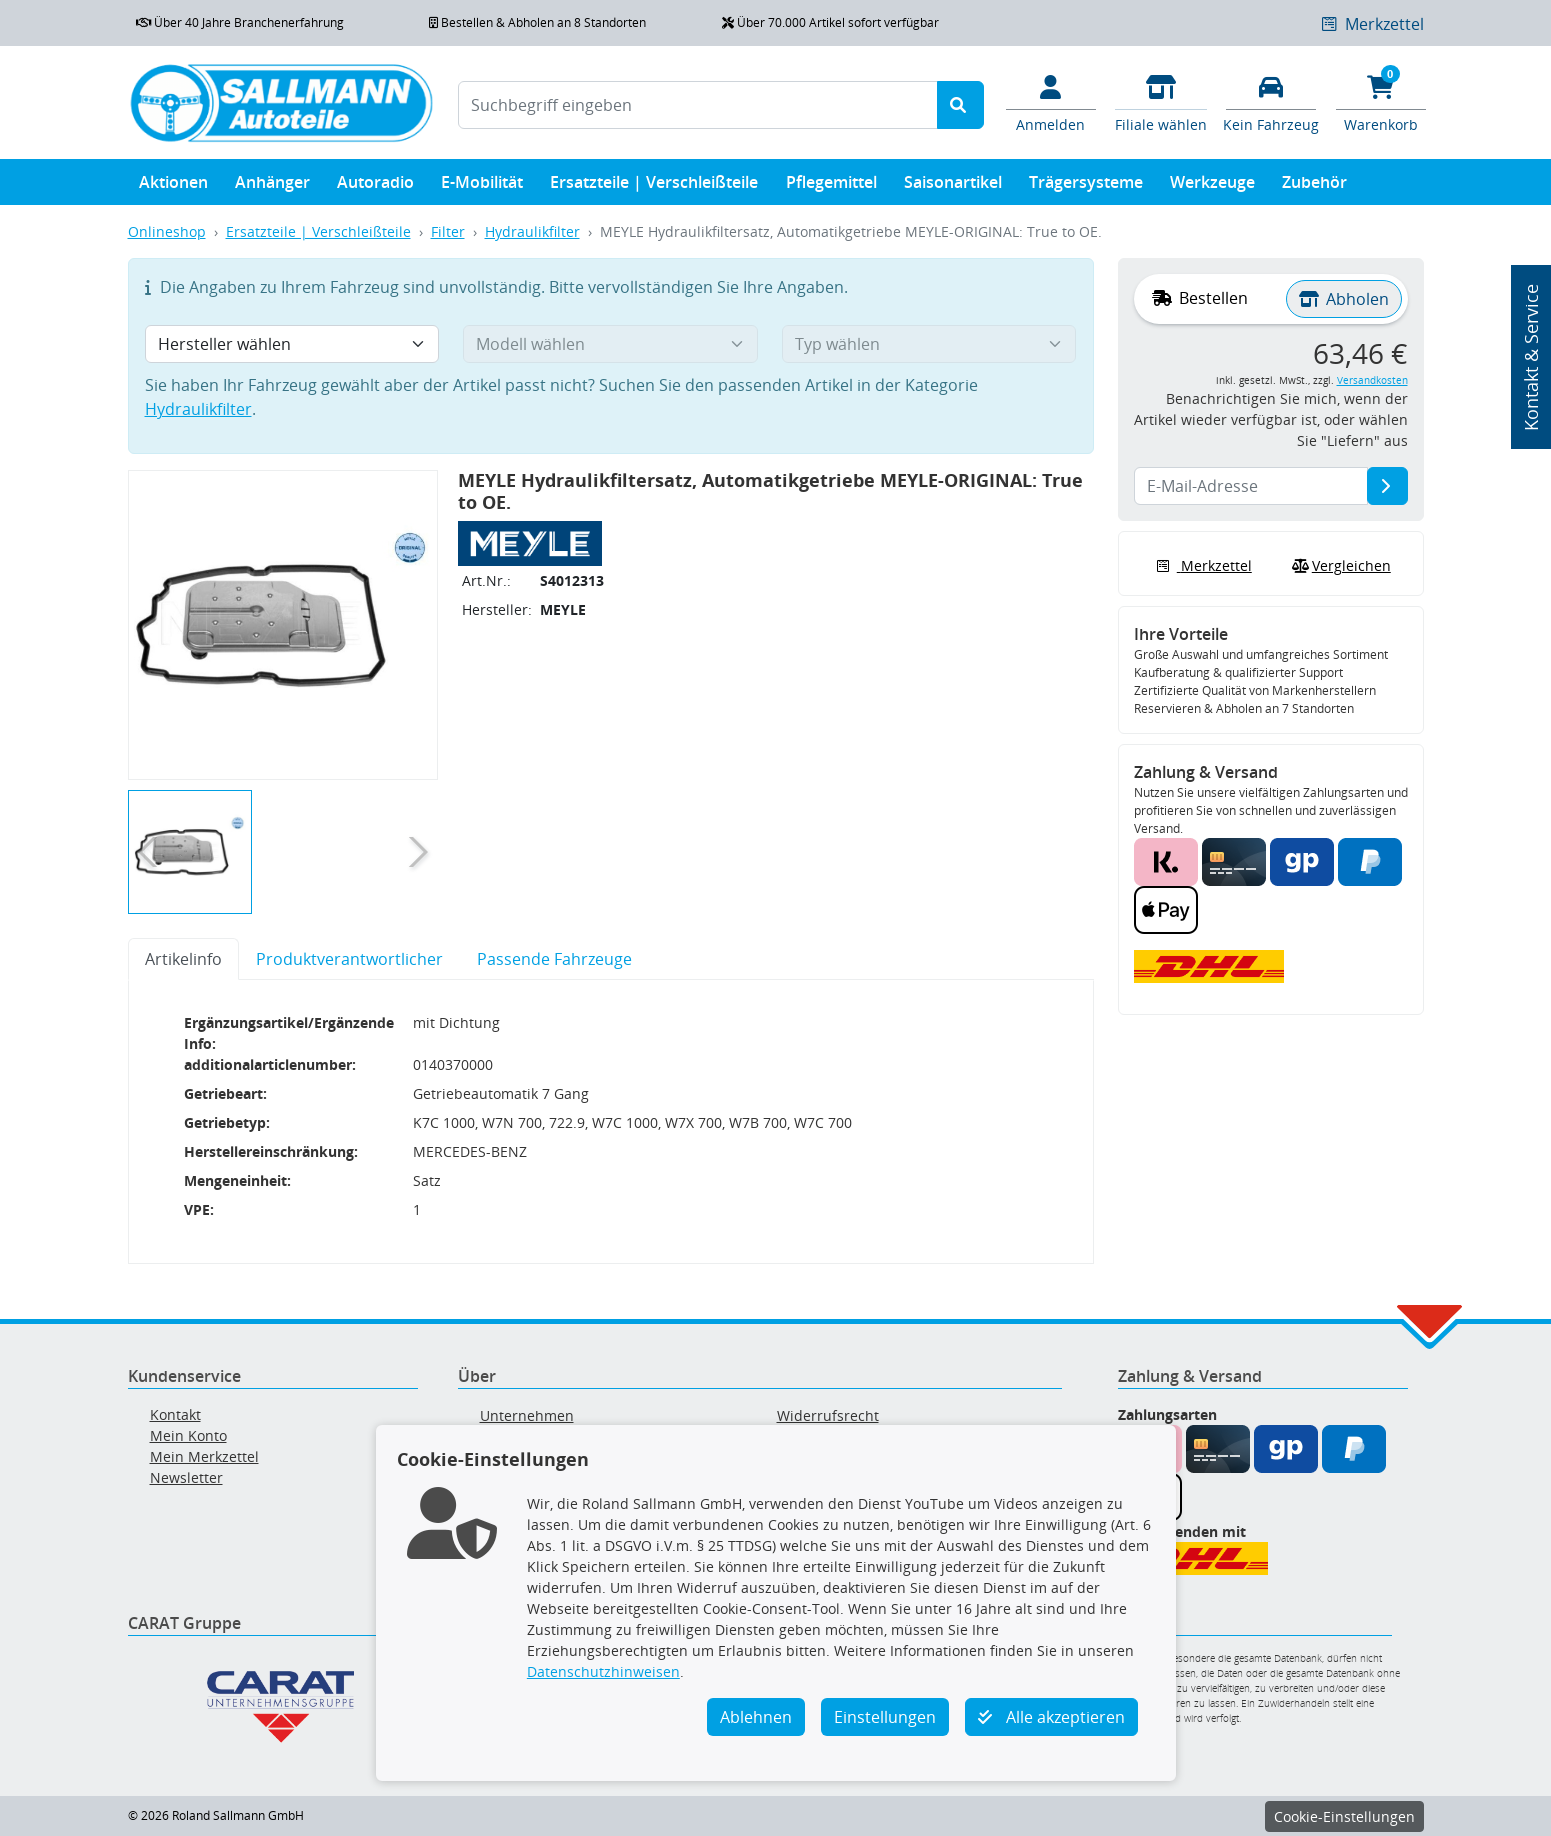 The width and height of the screenshot is (1551, 1836). What do you see at coordinates (885, 1717) in the screenshot?
I see `Einstellungen` at bounding box center [885, 1717].